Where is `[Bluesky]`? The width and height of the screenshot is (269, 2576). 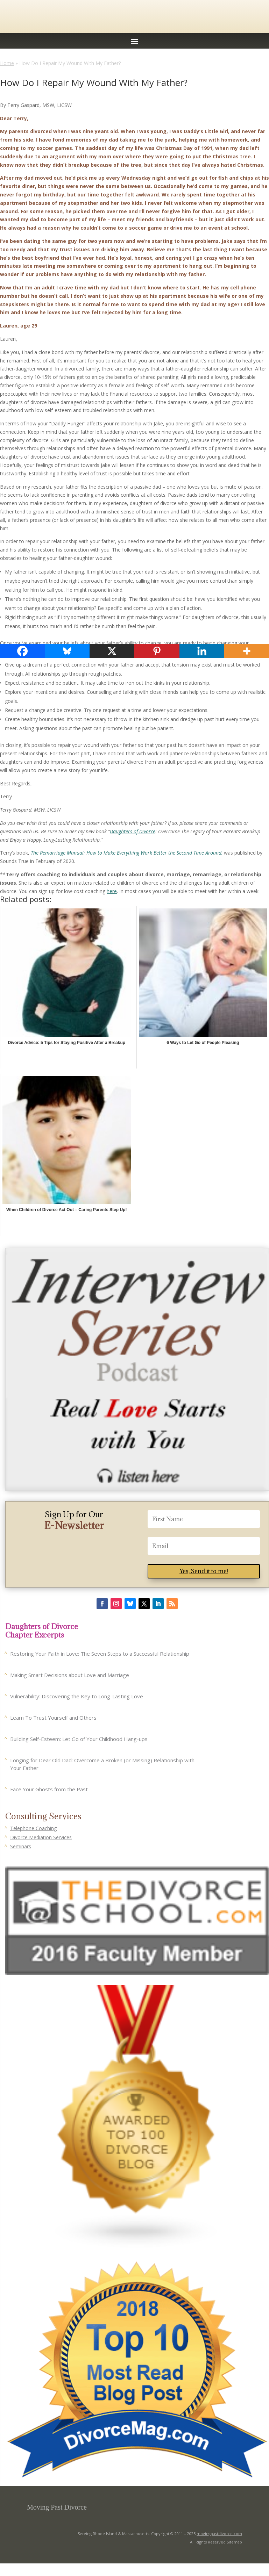 [Bluesky] is located at coordinates (67, 651).